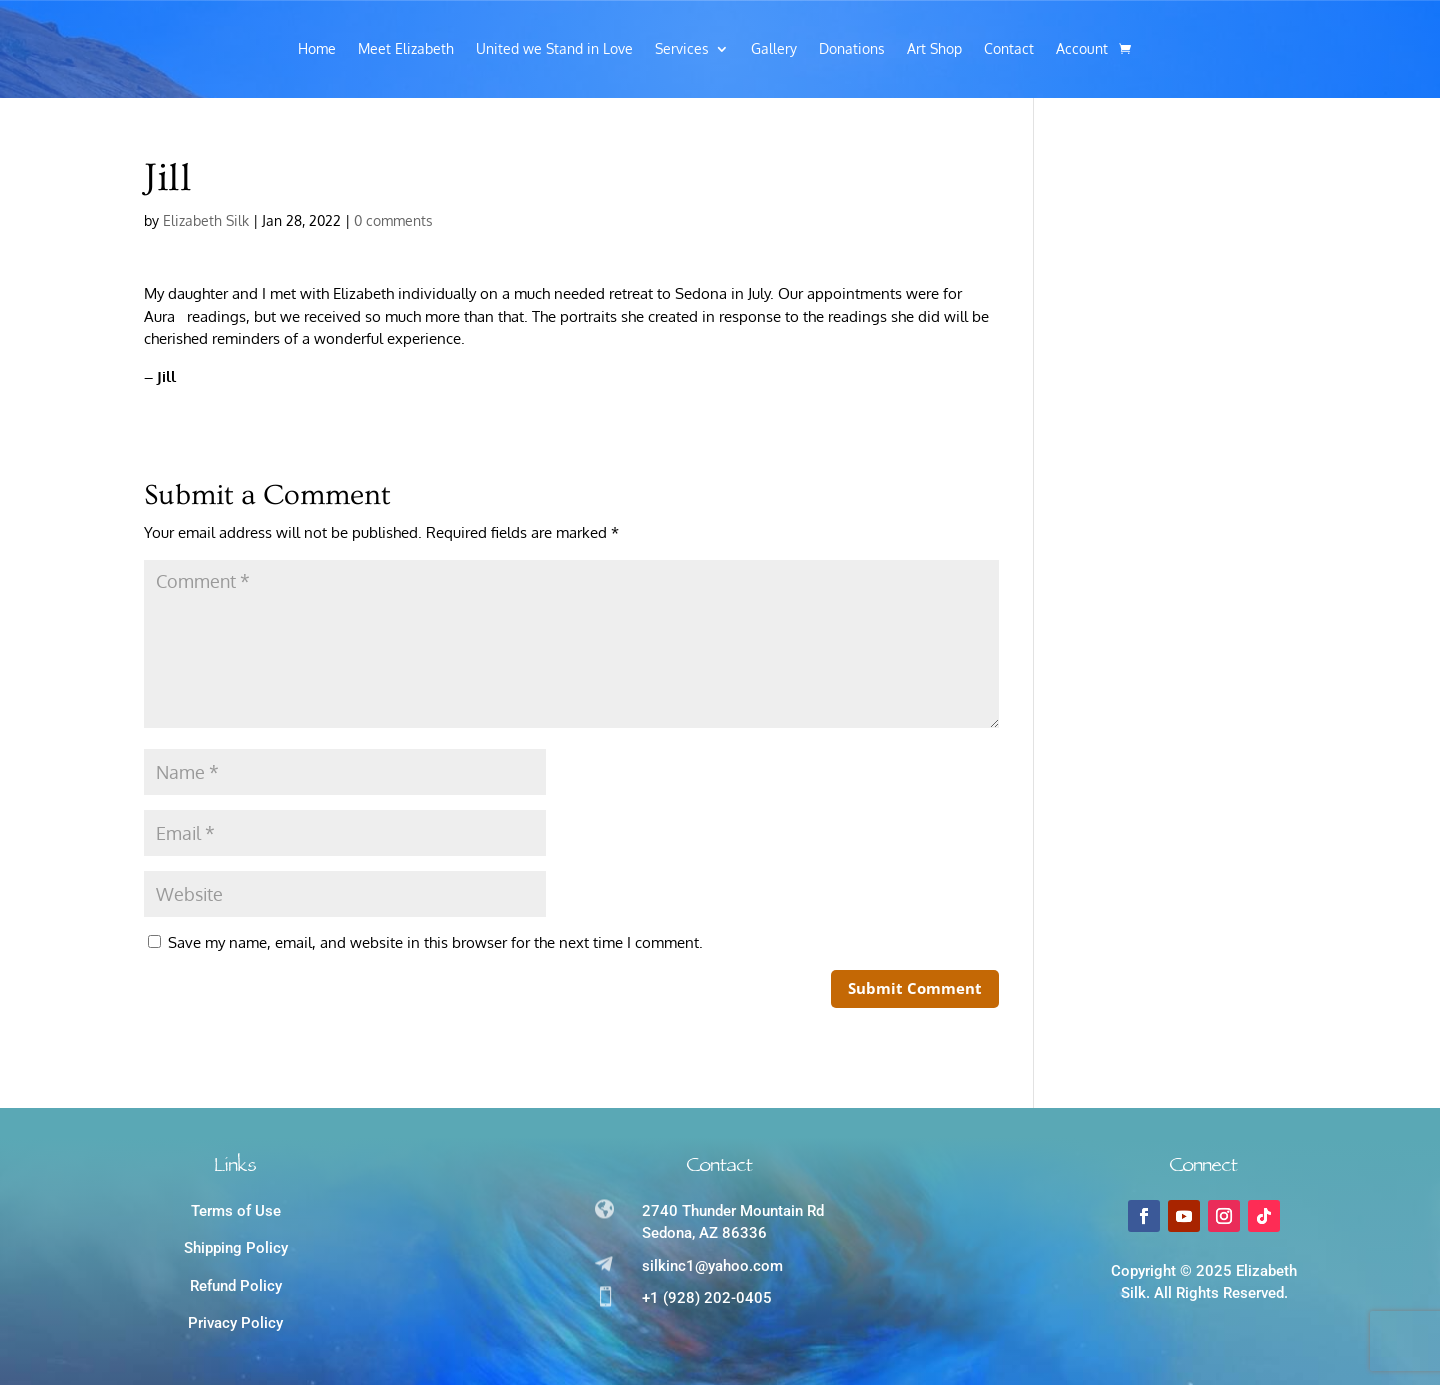 This screenshot has width=1440, height=1385. What do you see at coordinates (435, 942) in the screenshot?
I see `Save my name, email, and website in this browser for the next time I comment.` at bounding box center [435, 942].